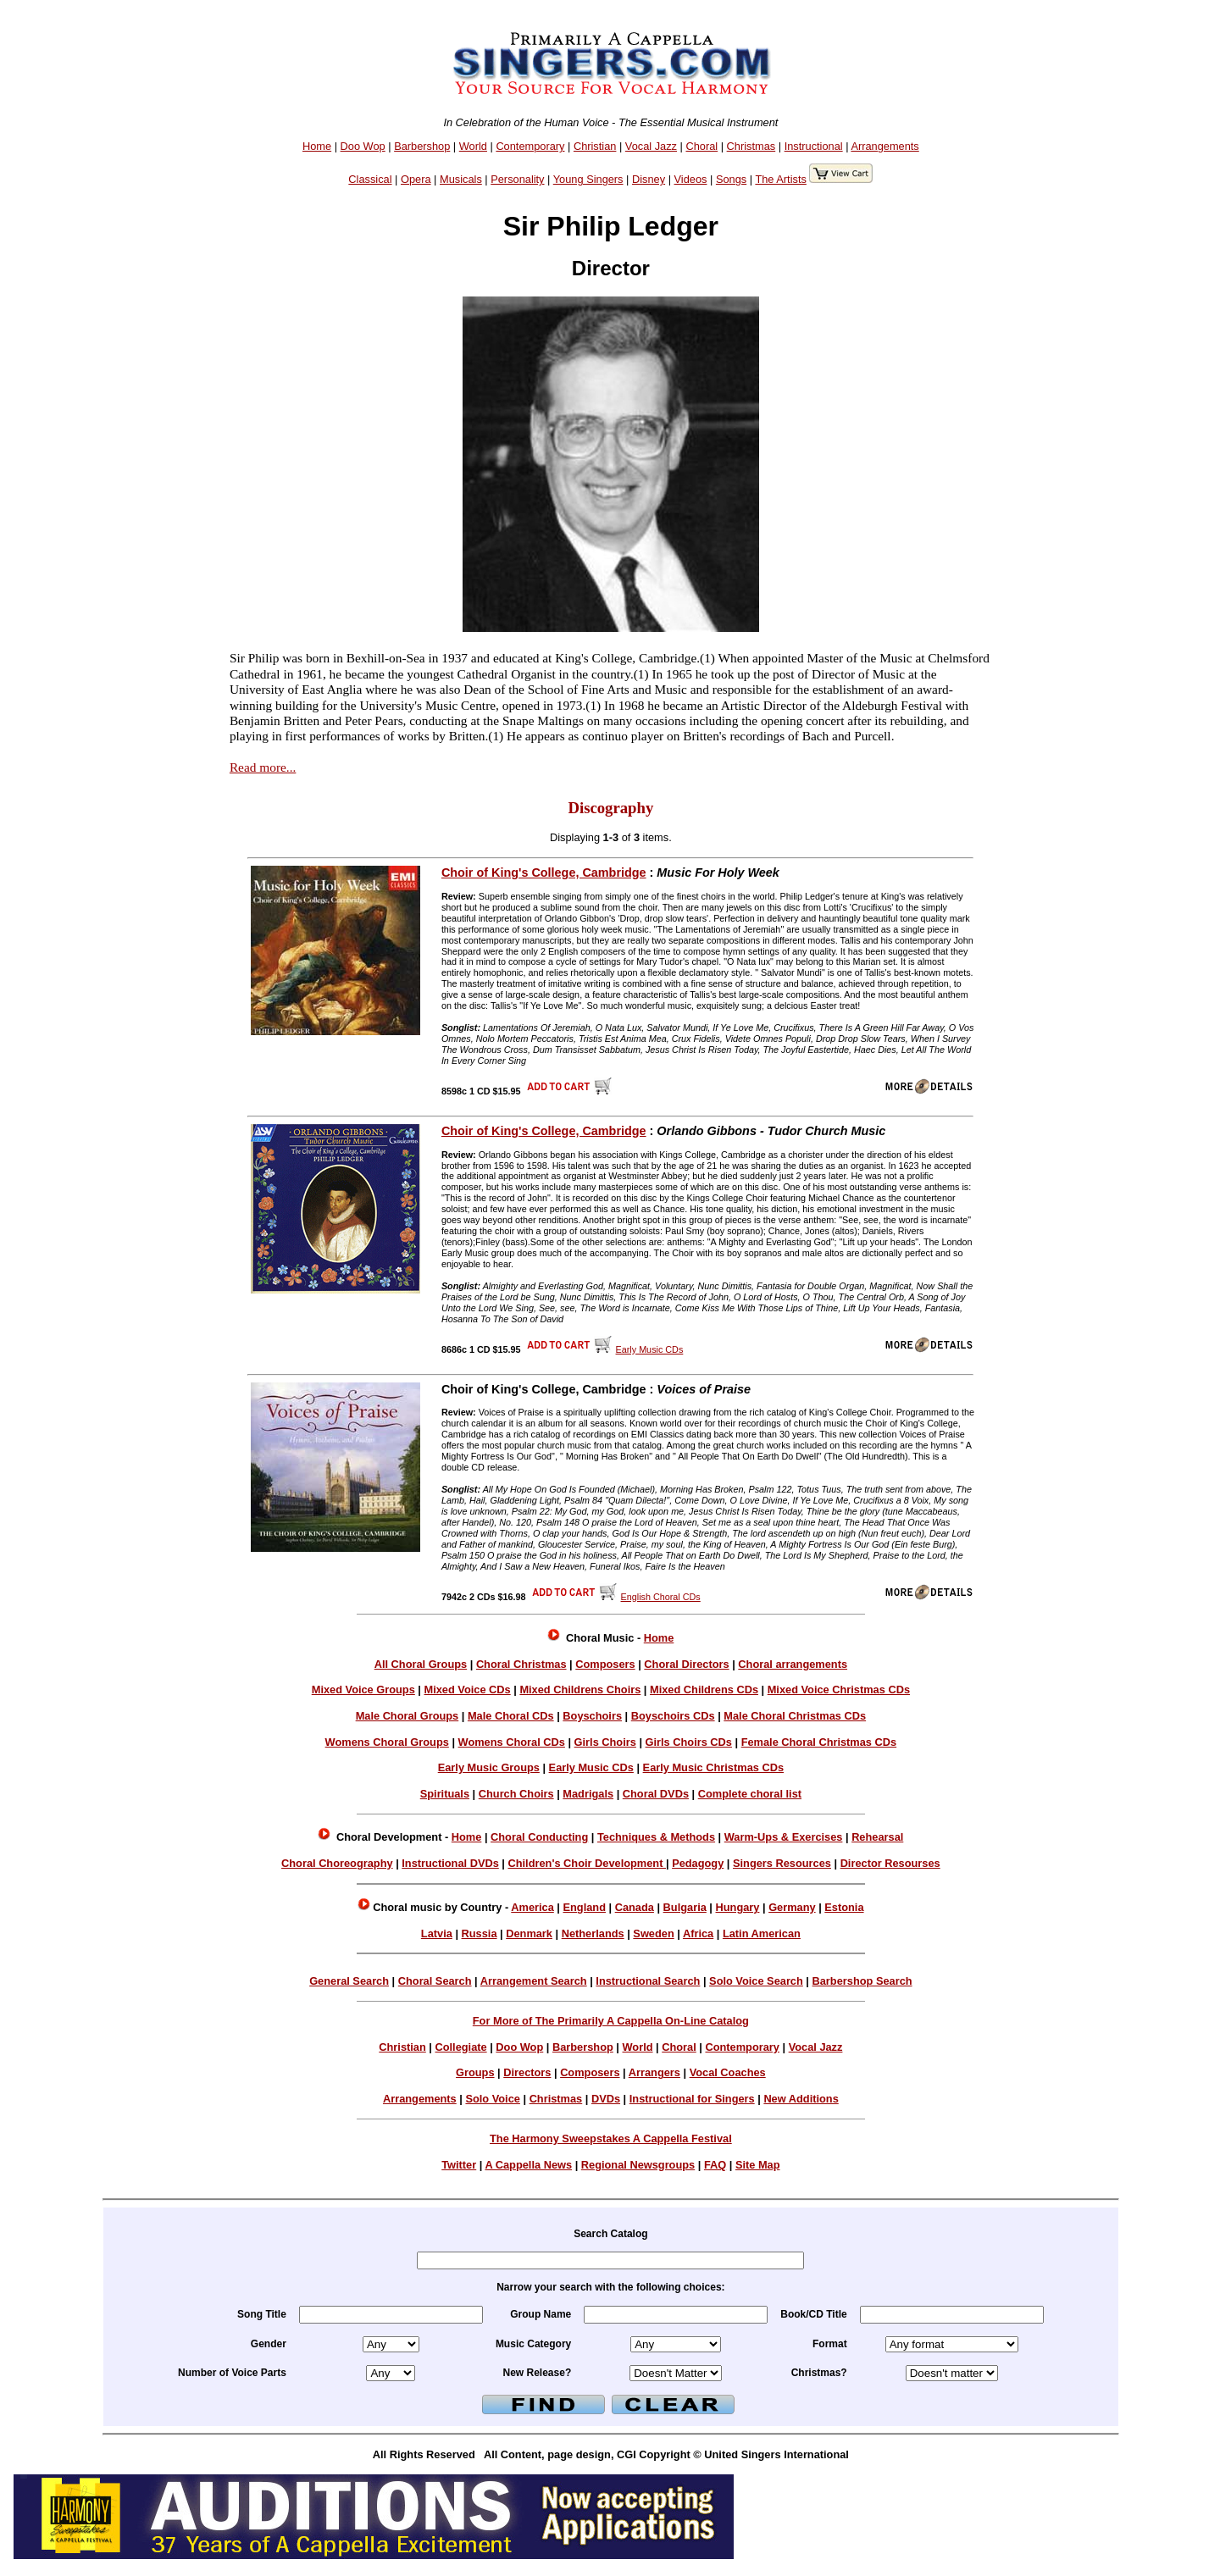 The width and height of the screenshot is (1220, 2576). I want to click on Denmark, so click(529, 1933).